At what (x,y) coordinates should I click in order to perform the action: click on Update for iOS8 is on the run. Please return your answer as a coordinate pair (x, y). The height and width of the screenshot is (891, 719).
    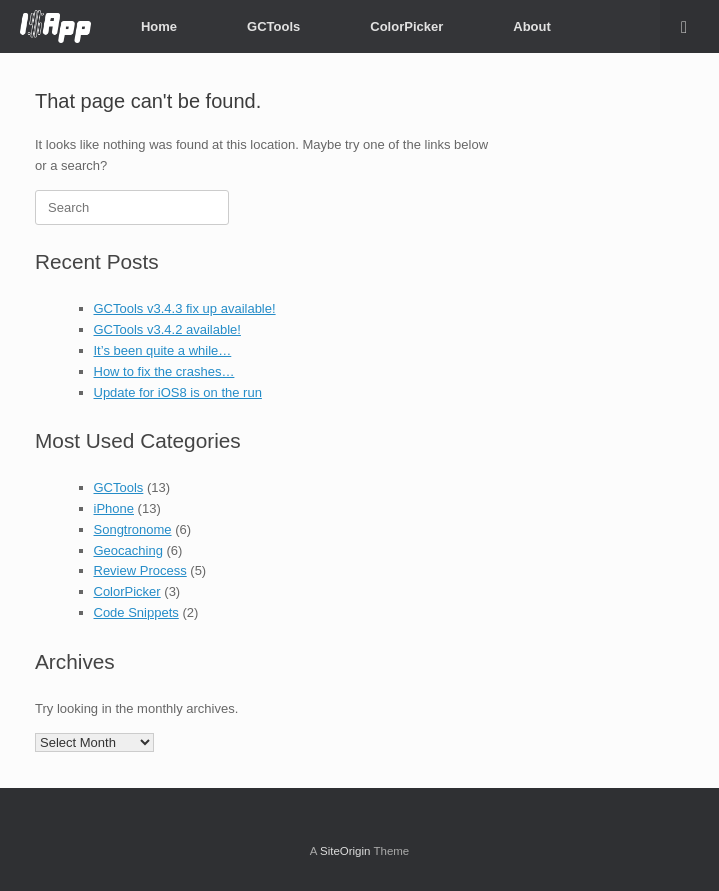
    Looking at the image, I should click on (178, 392).